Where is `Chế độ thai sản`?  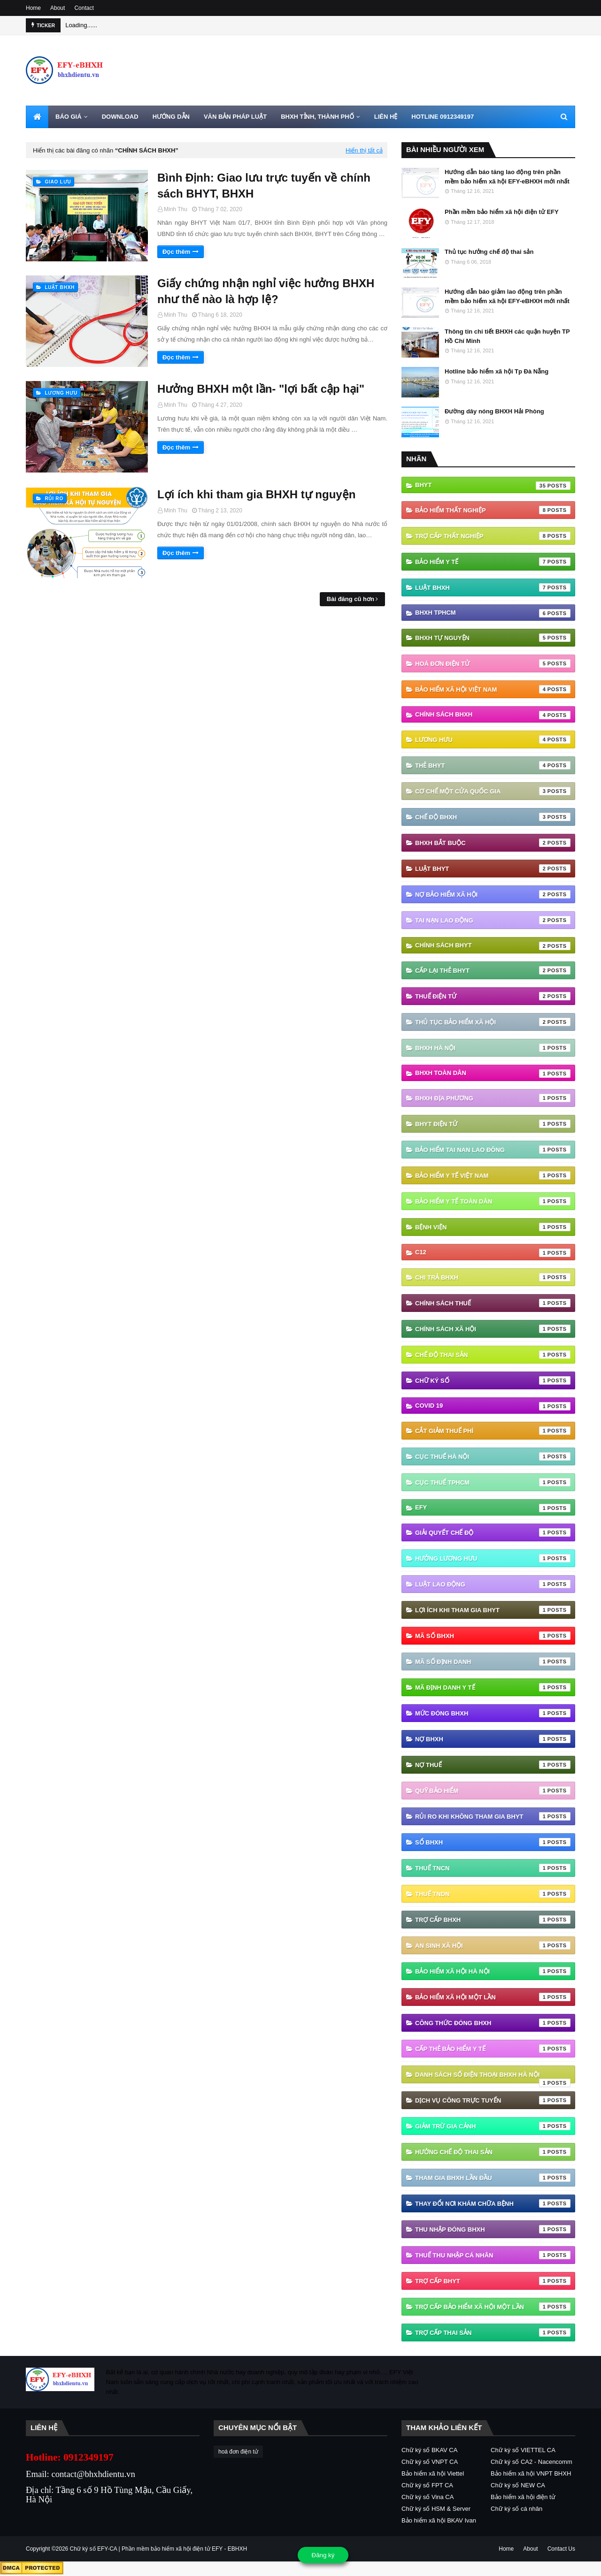 Chế độ thai sản is located at coordinates (492, 1354).